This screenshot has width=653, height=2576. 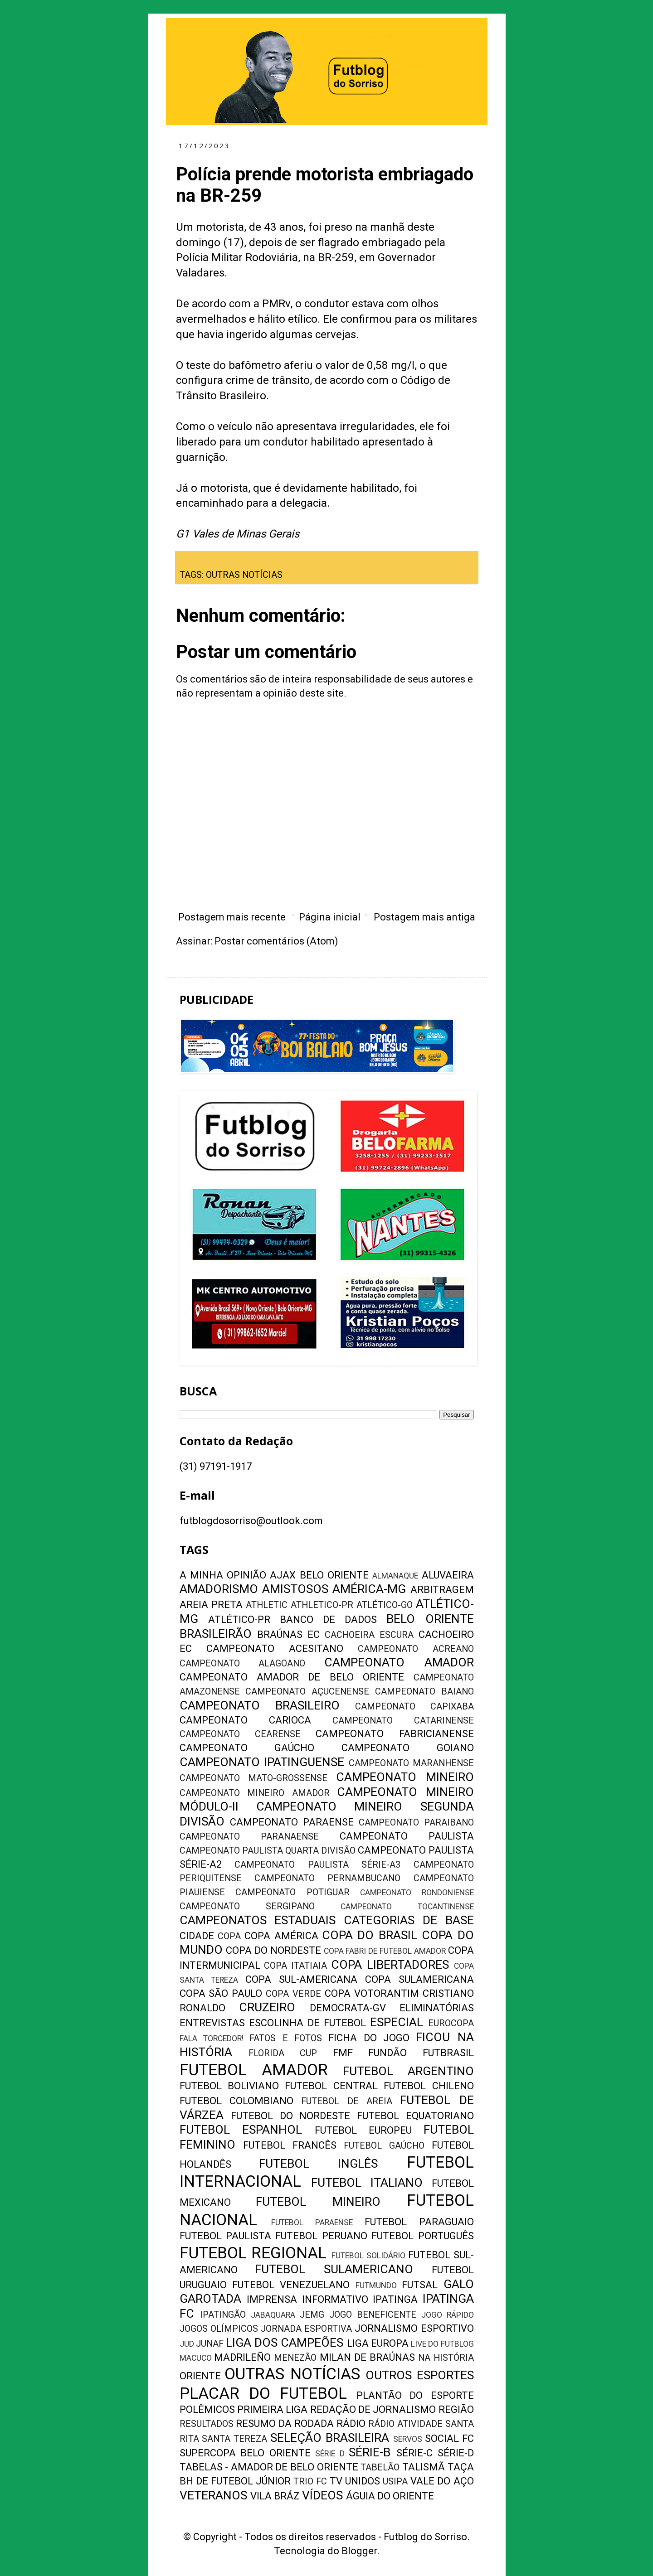 What do you see at coordinates (245, 1720) in the screenshot?
I see `CAMPEONATO CARIOCA` at bounding box center [245, 1720].